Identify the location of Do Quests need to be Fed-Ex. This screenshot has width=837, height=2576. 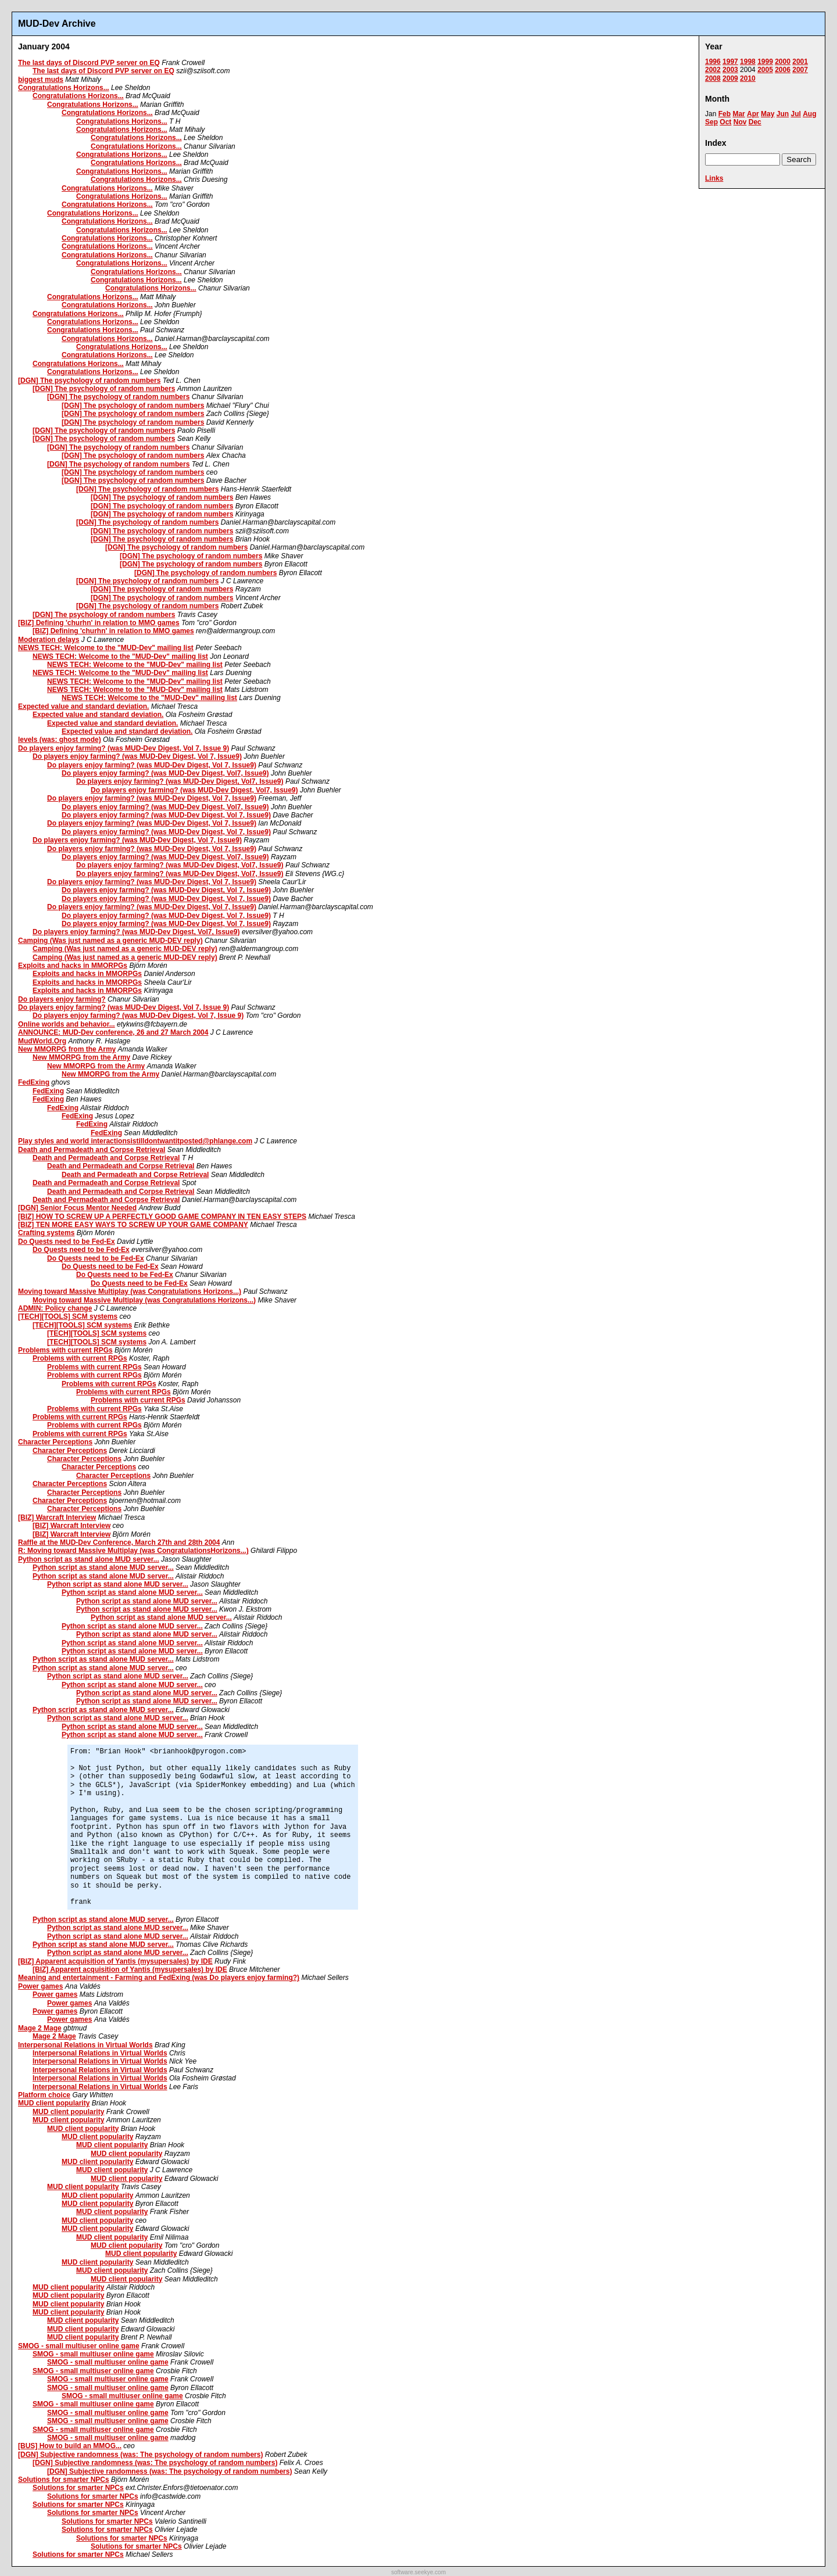
(66, 1241).